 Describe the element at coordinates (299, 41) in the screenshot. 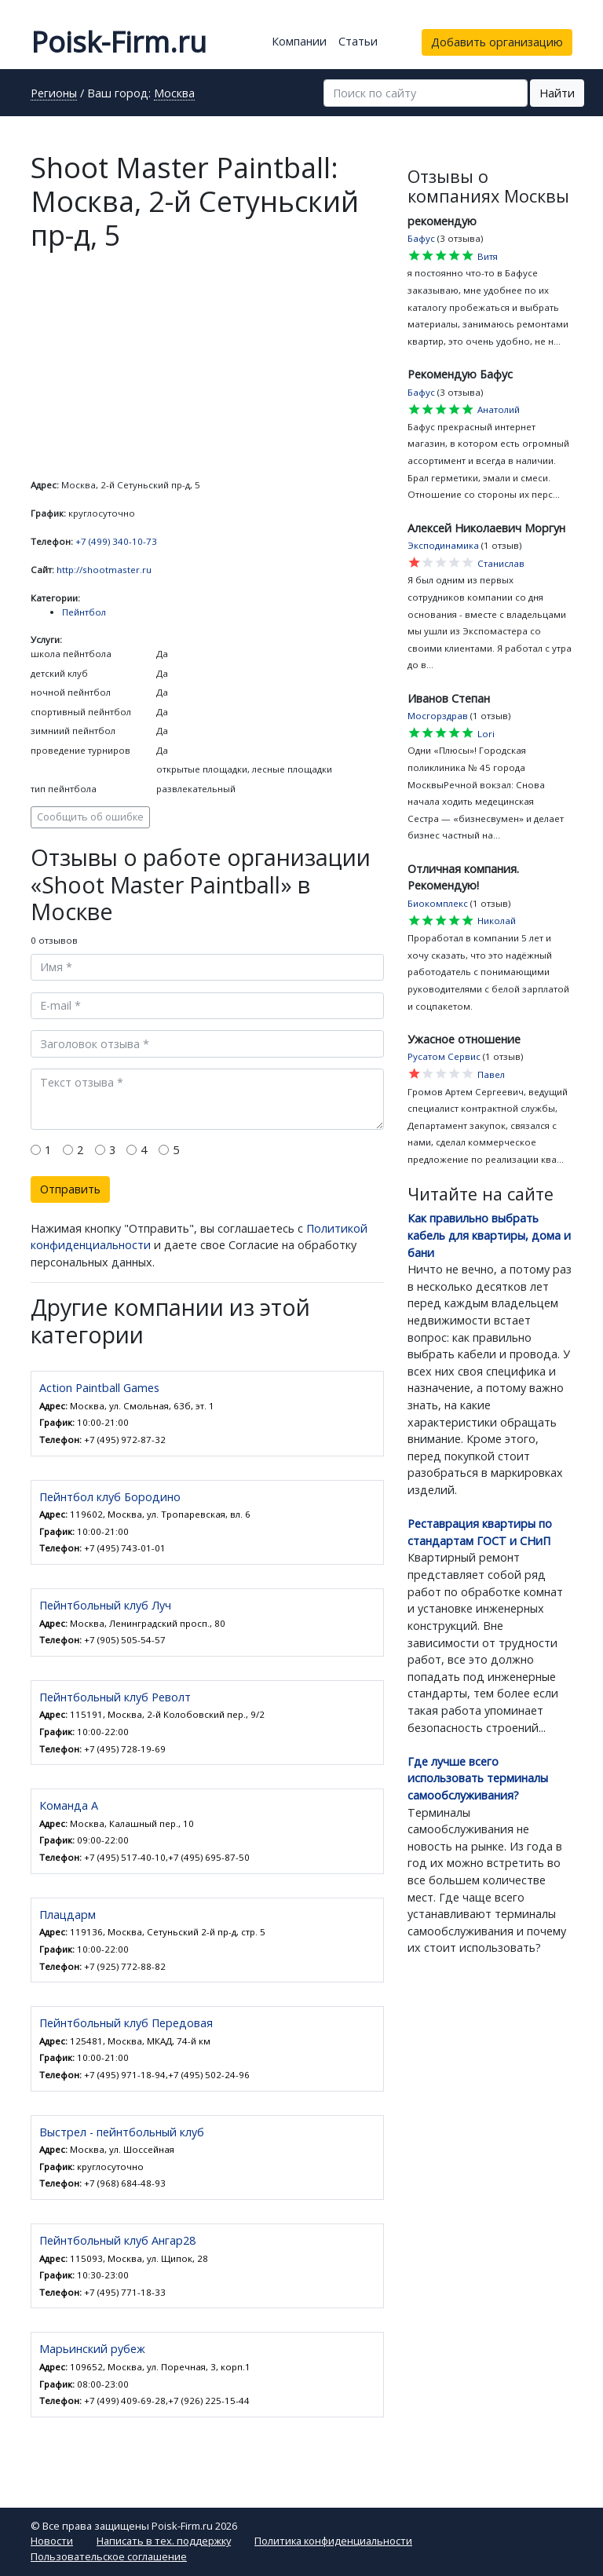

I see `Компании` at that location.